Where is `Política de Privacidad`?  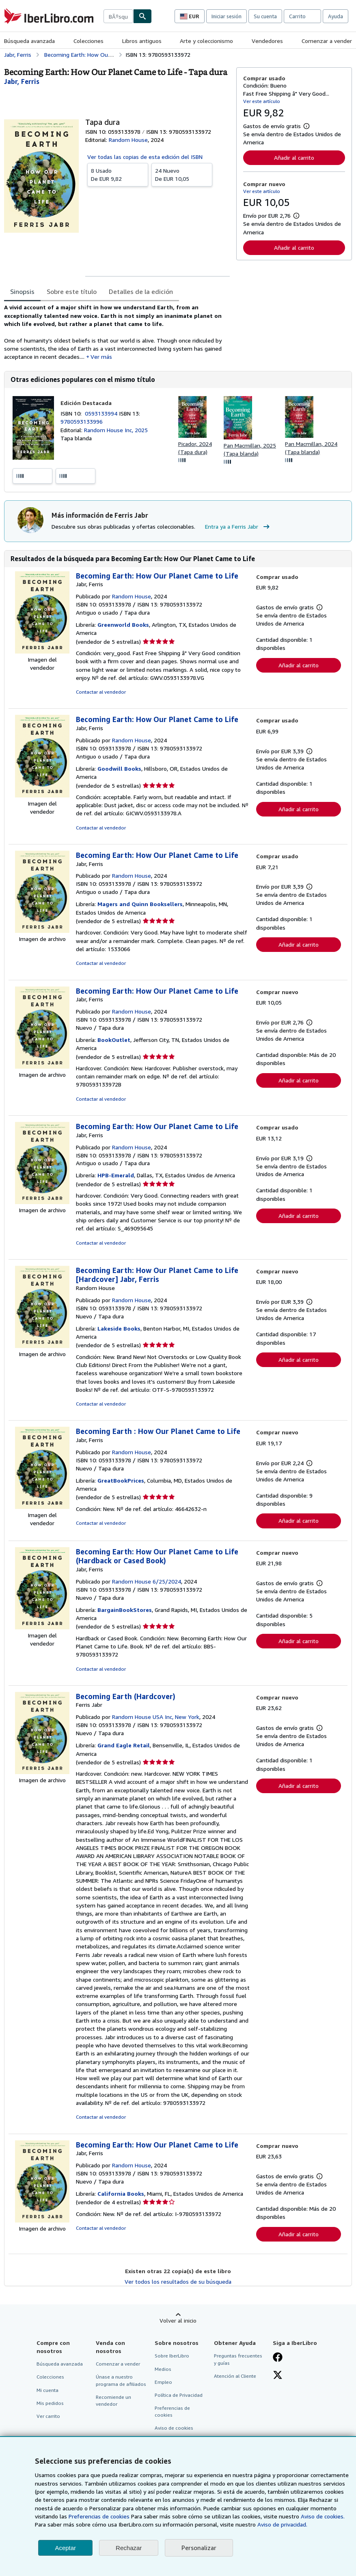
Política de Privacidad is located at coordinates (179, 2395).